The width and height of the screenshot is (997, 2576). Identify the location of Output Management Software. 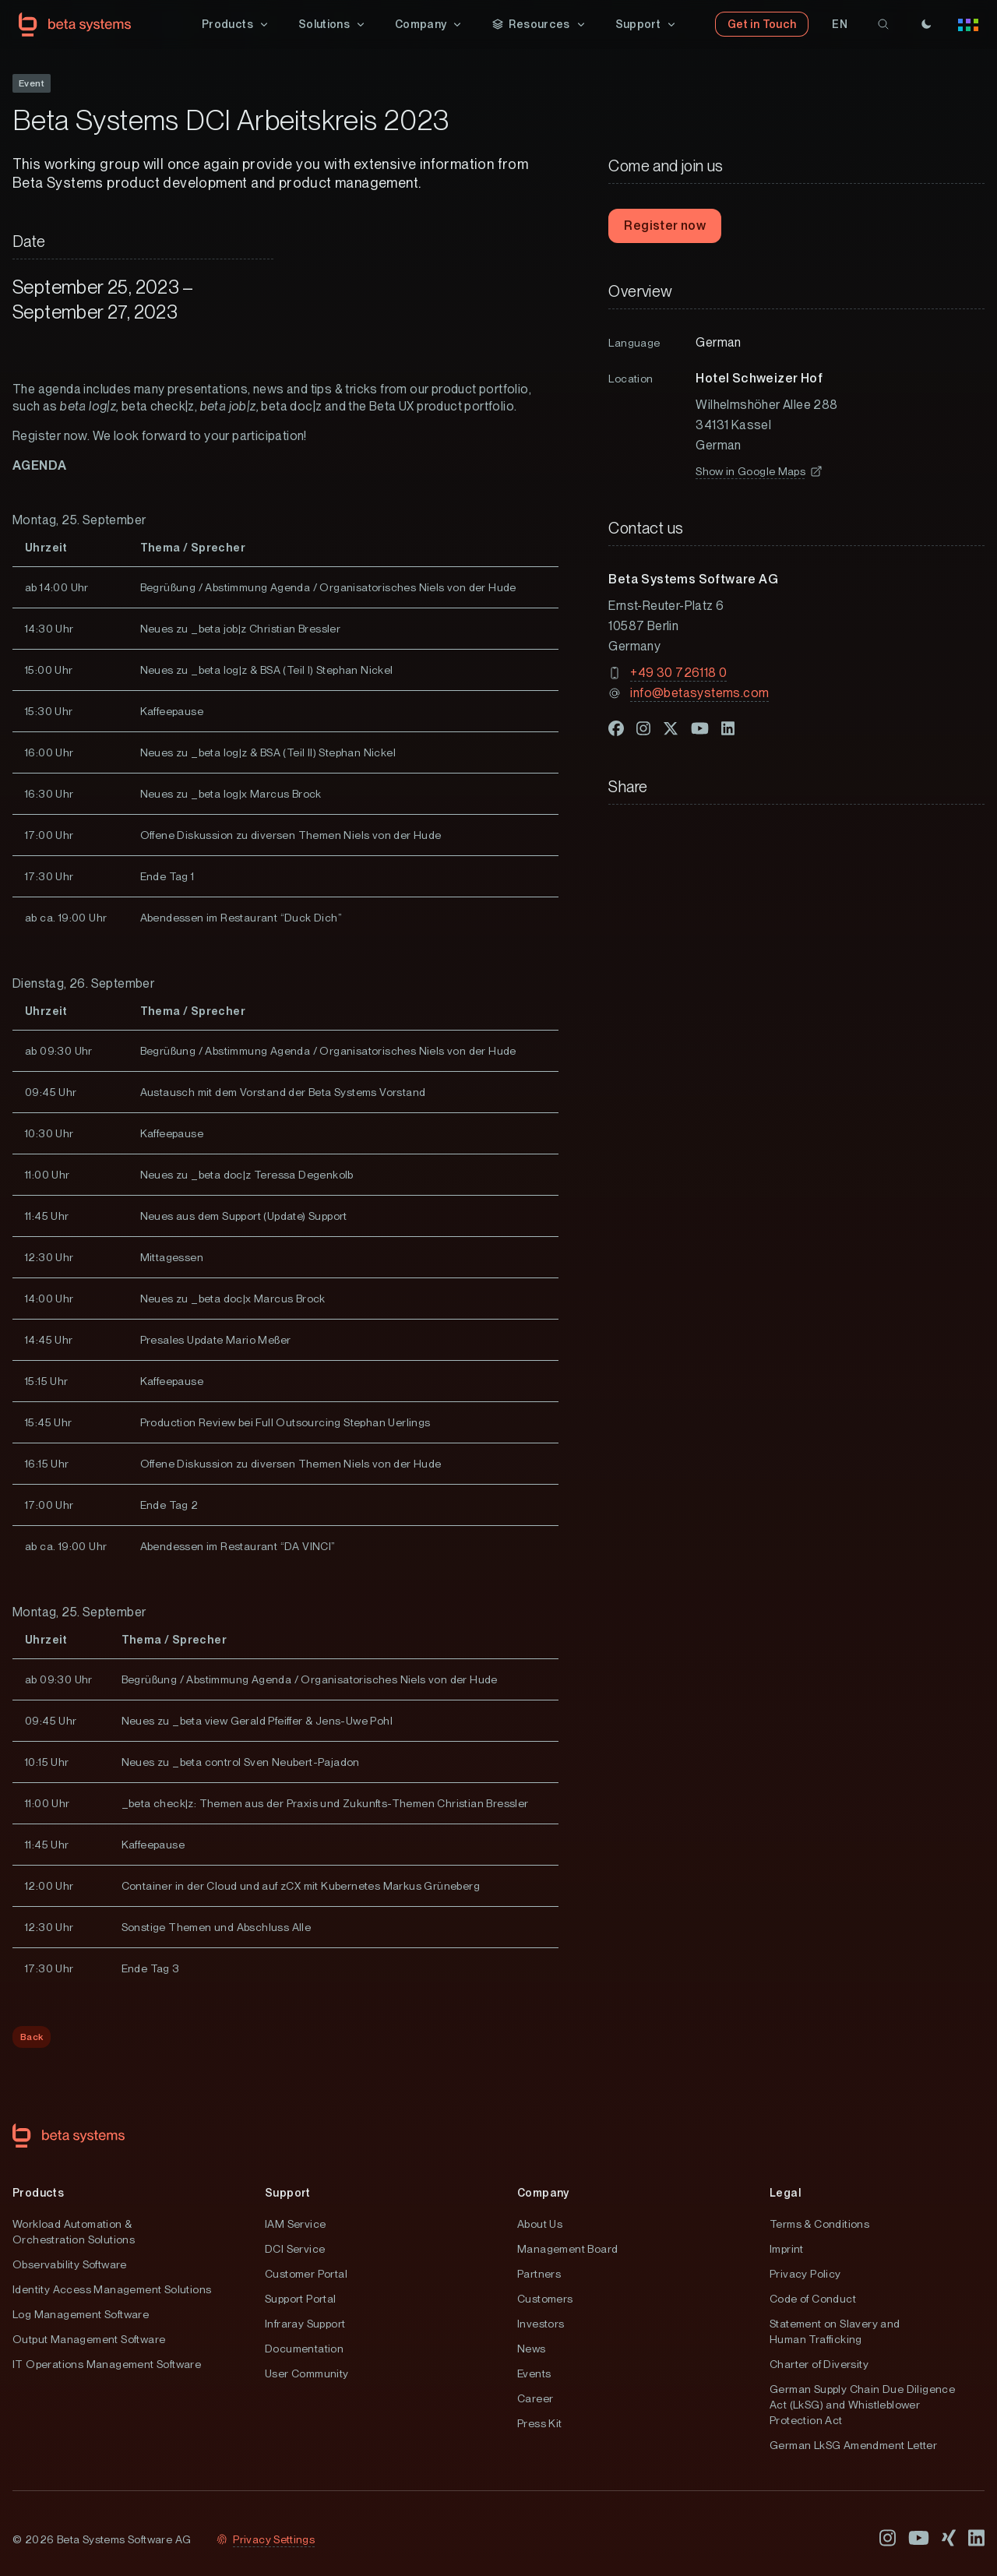
(88, 2340).